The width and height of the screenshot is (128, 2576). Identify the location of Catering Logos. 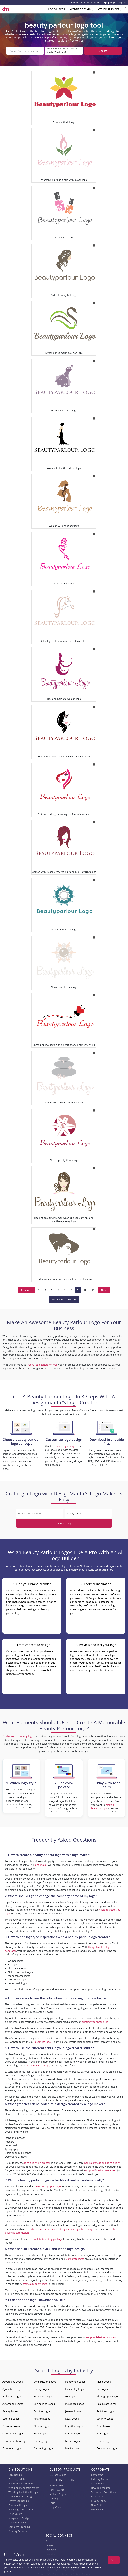
(11, 2418).